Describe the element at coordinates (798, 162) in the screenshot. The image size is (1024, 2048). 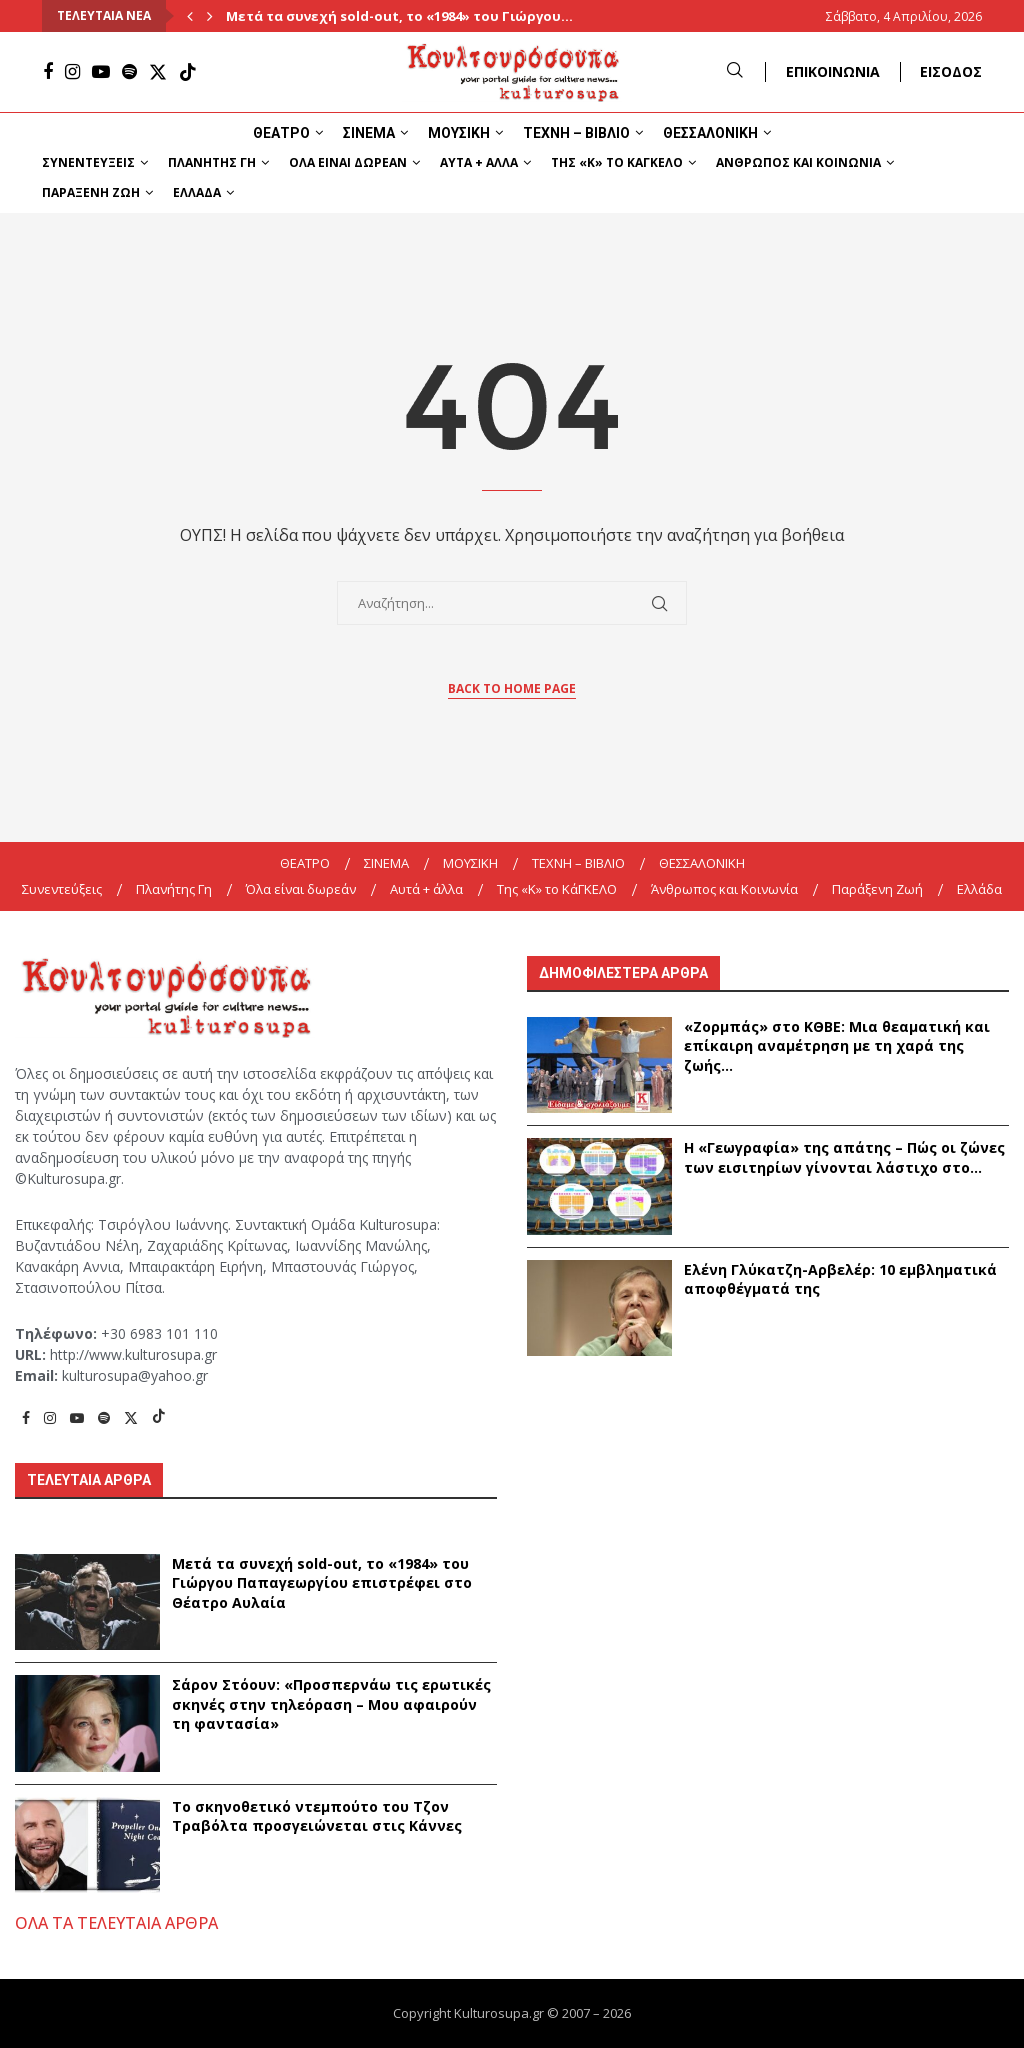
I see `Άνθρωπος και Κοινωνία` at that location.